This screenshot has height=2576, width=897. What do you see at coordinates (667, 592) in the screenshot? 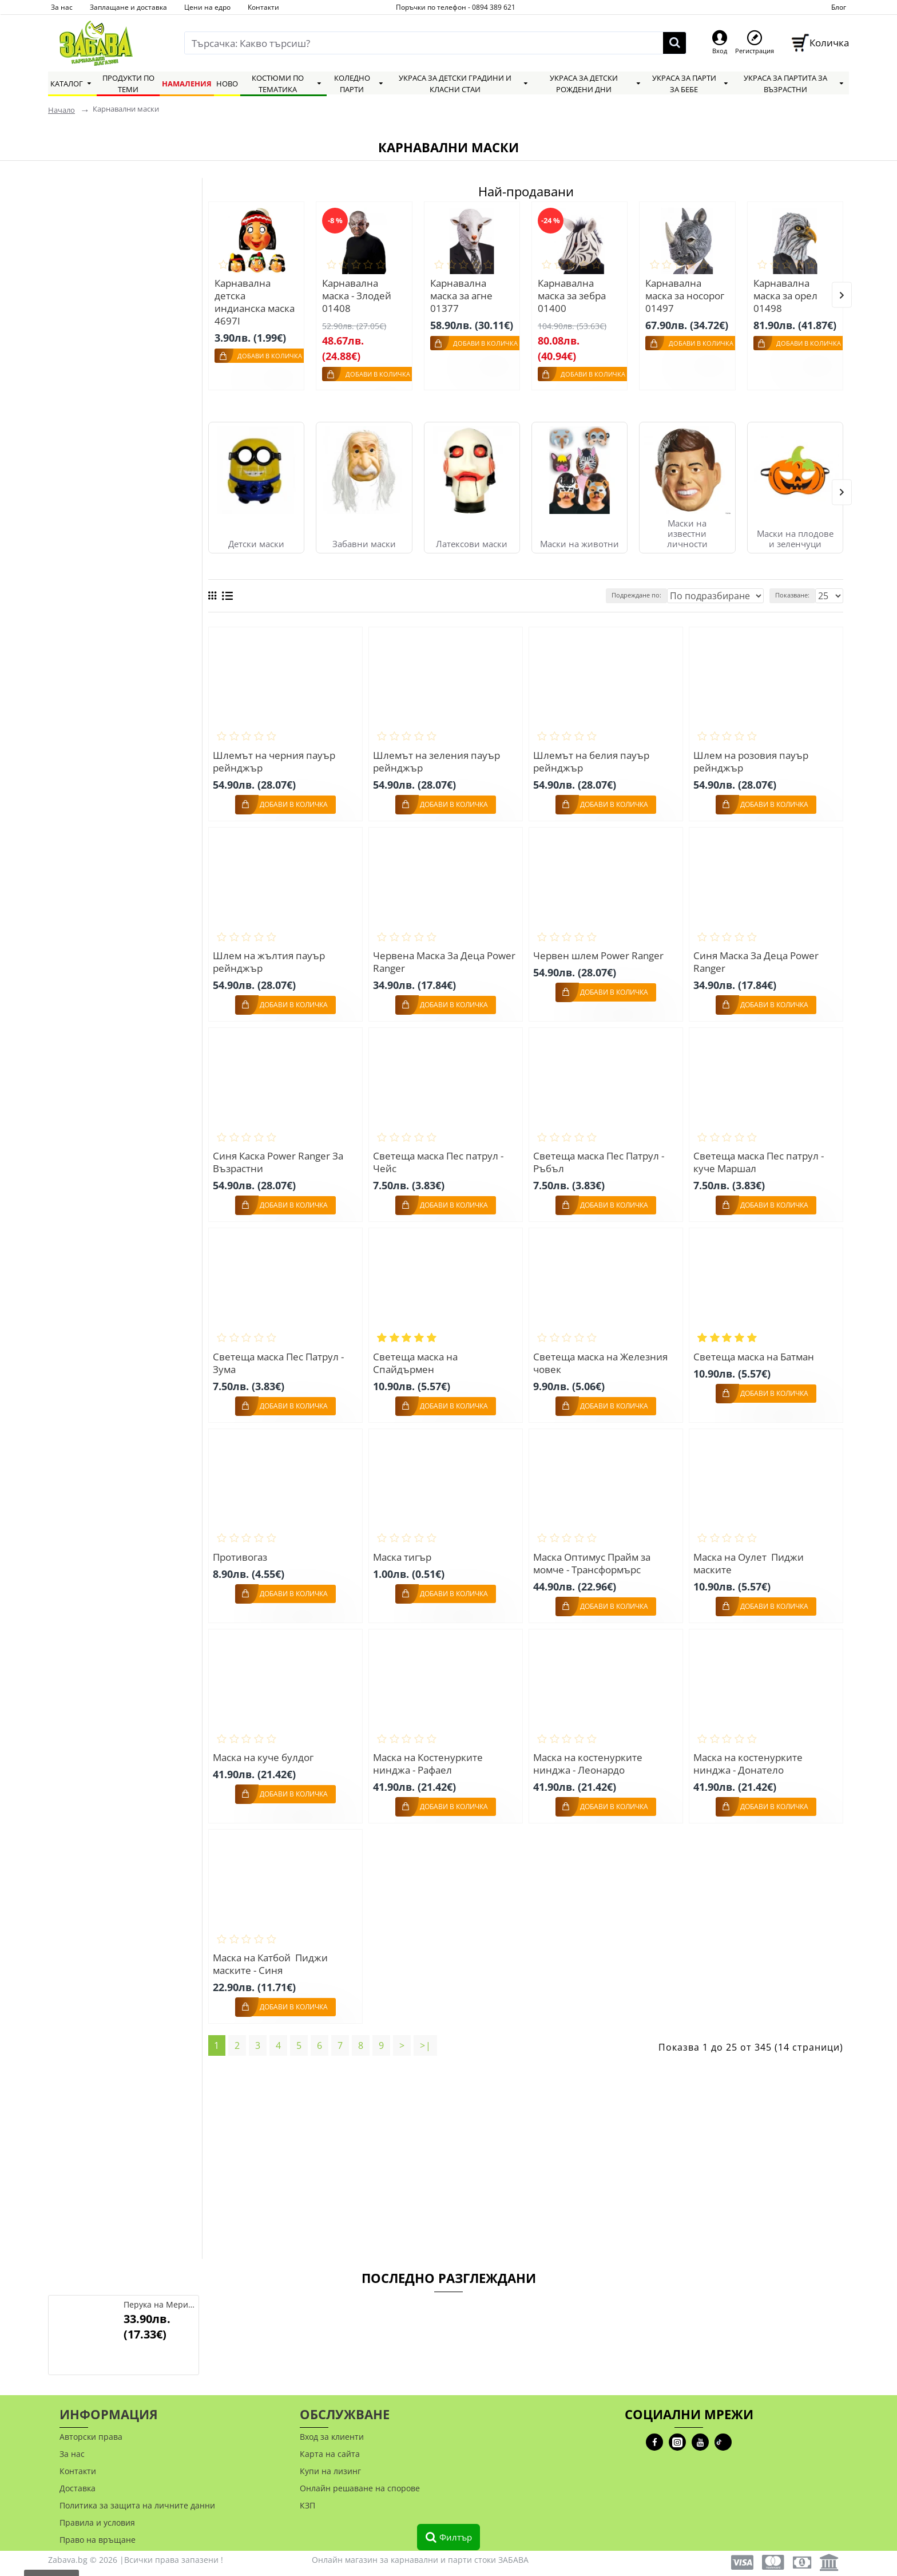
I see `Подреждане по:` at bounding box center [667, 592].